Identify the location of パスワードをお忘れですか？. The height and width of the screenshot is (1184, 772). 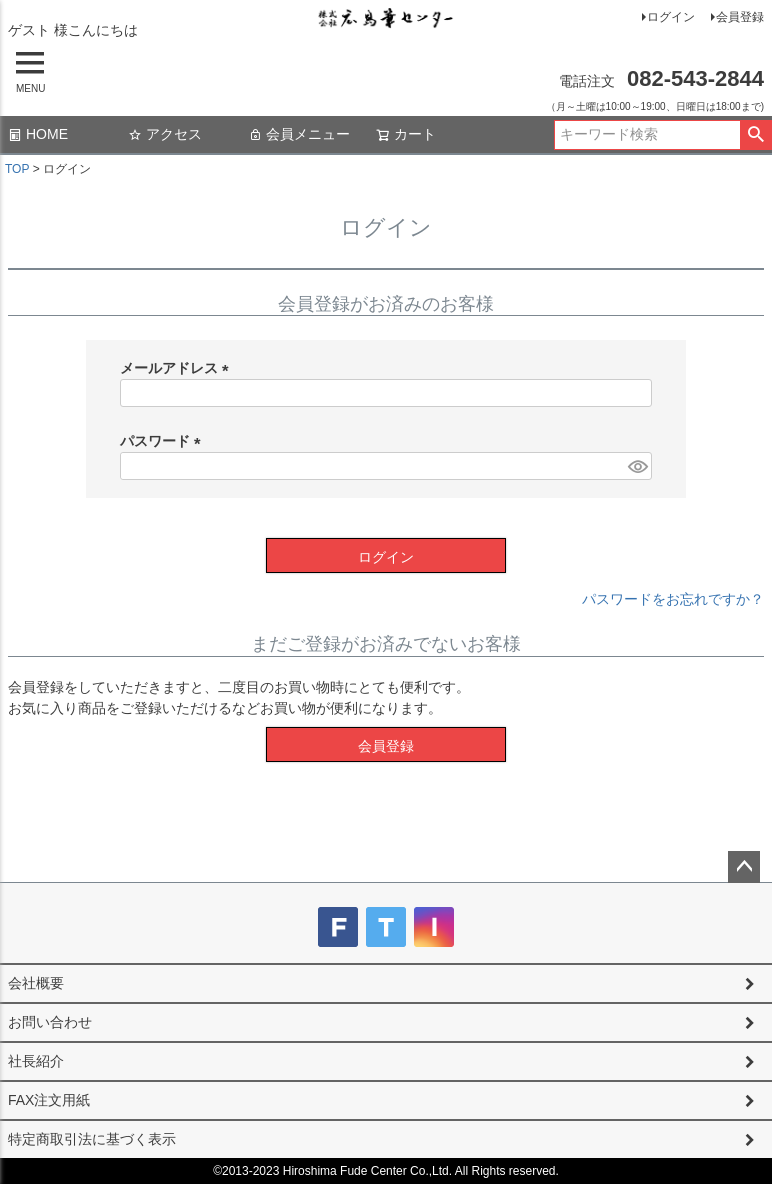
(673, 599).